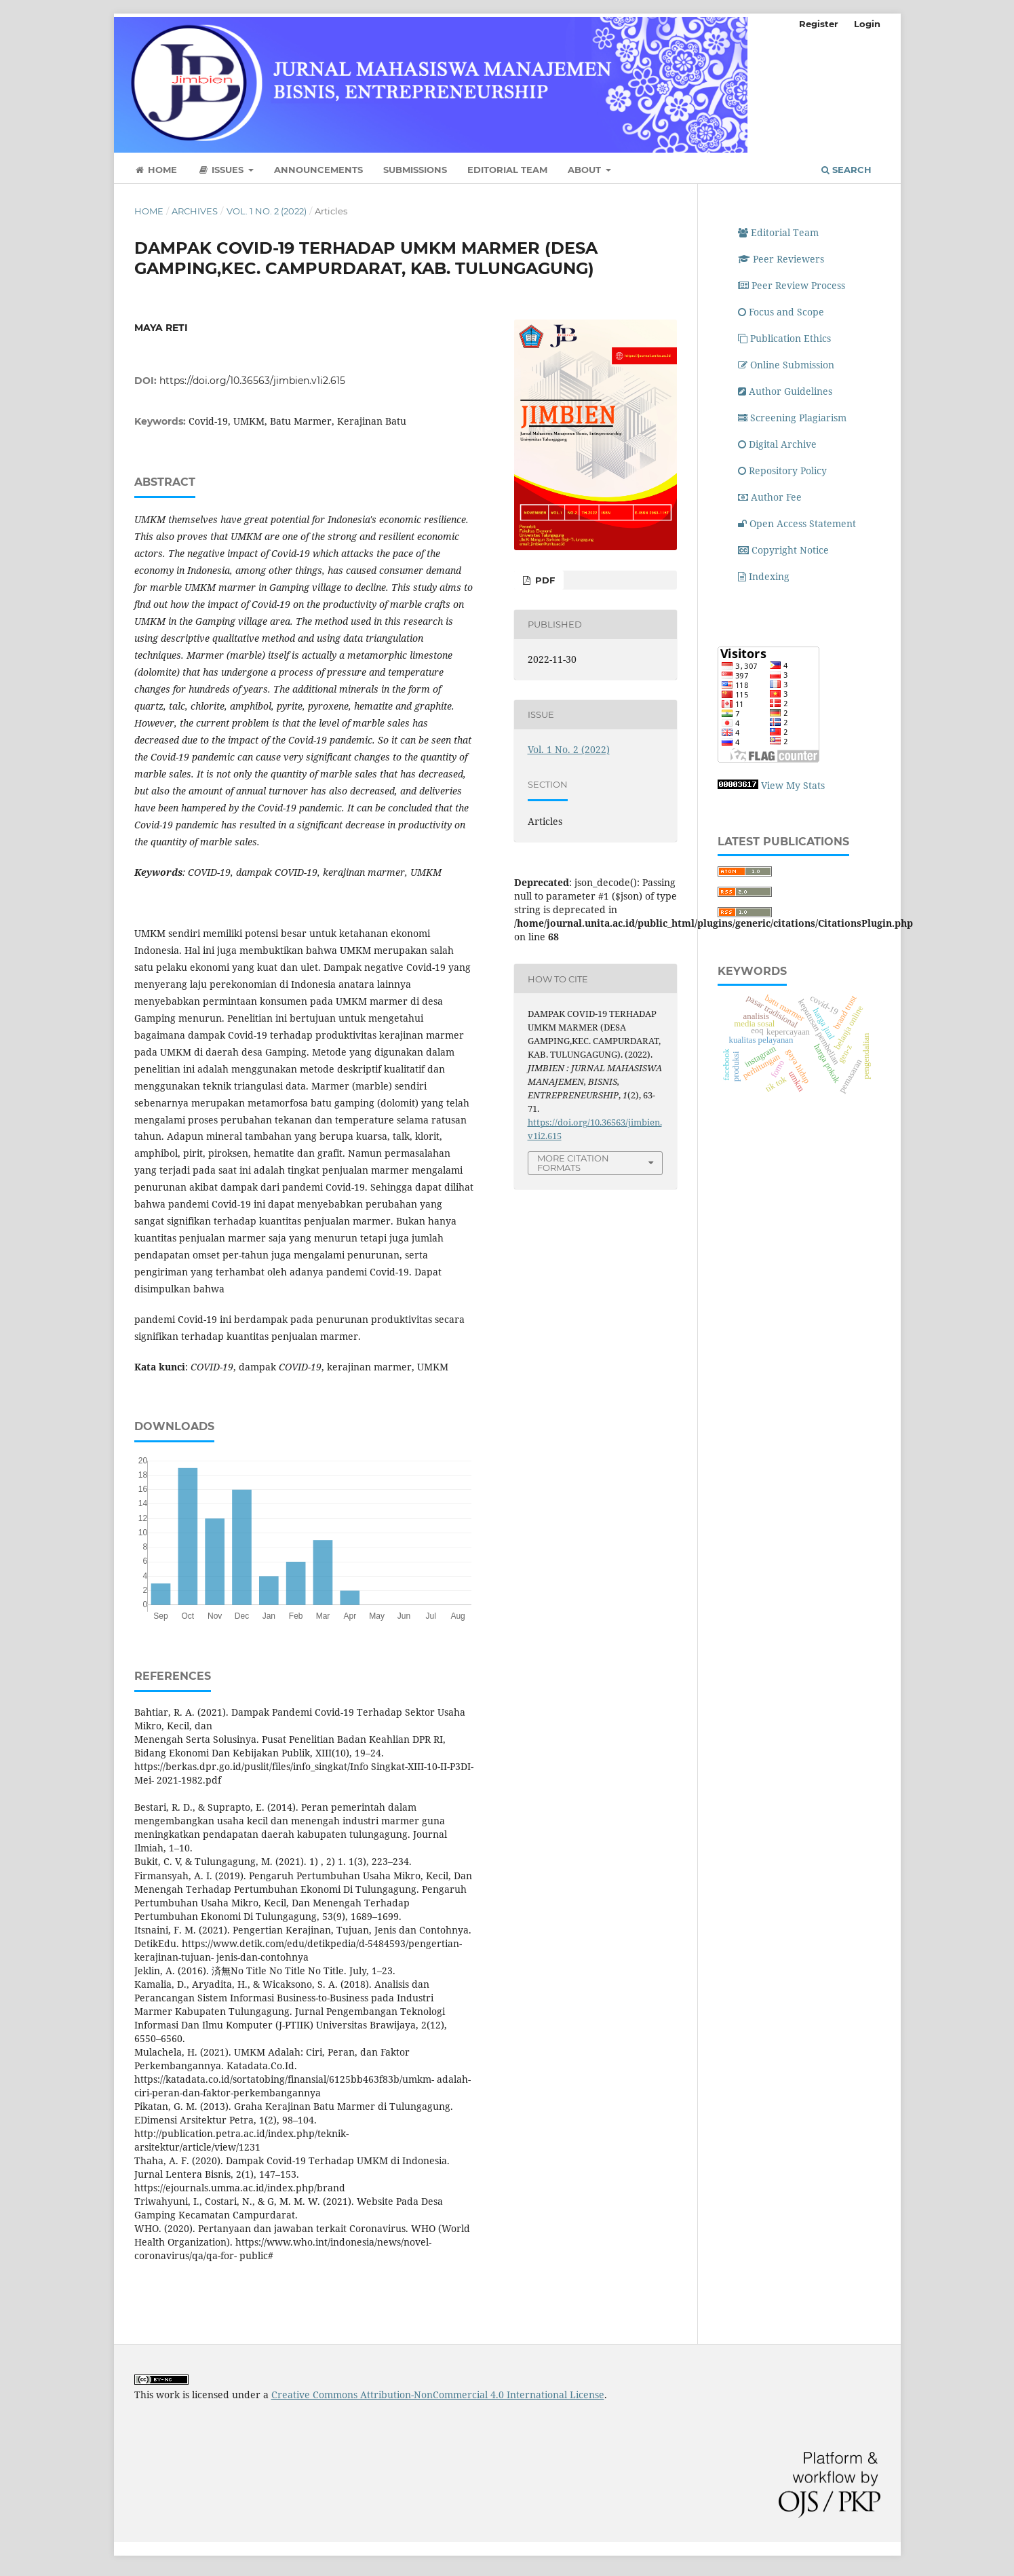  Describe the element at coordinates (785, 391) in the screenshot. I see `Author Guidelines` at that location.